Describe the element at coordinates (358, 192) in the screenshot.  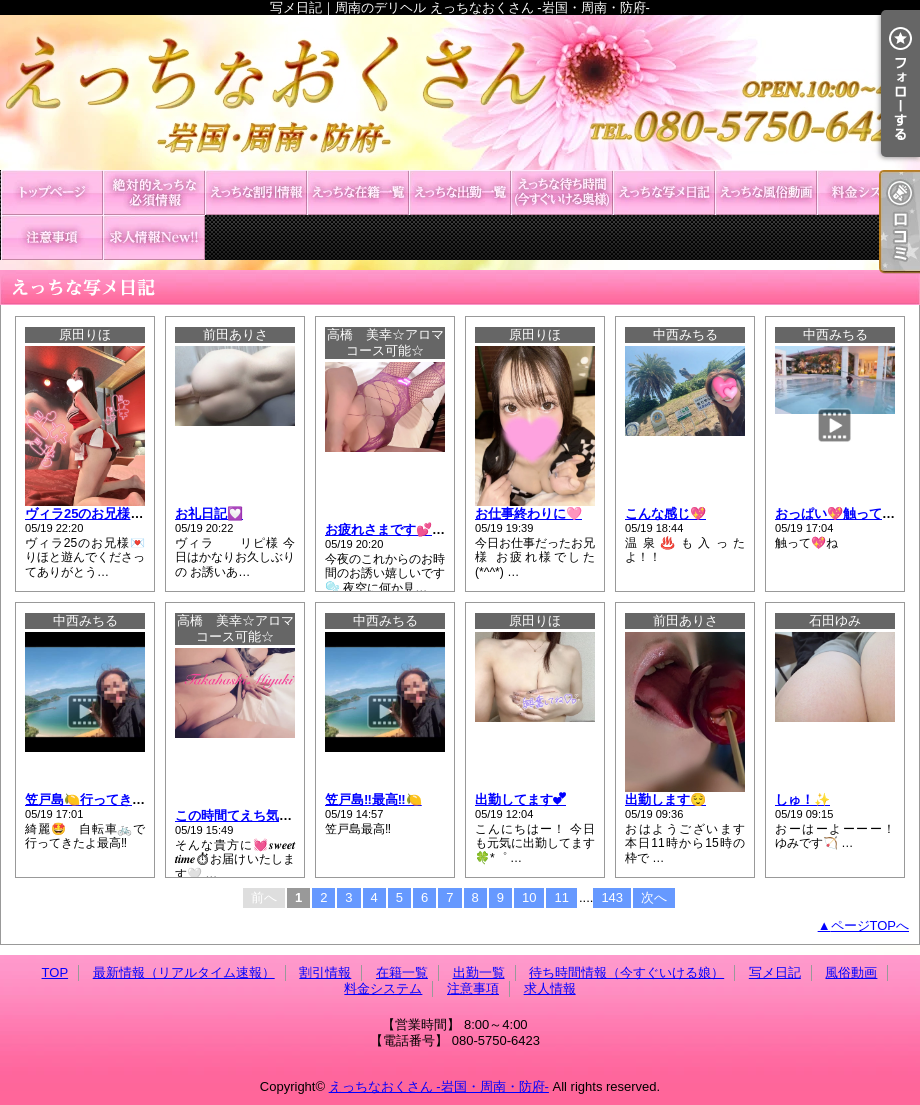
I see `在籍一覧` at that location.